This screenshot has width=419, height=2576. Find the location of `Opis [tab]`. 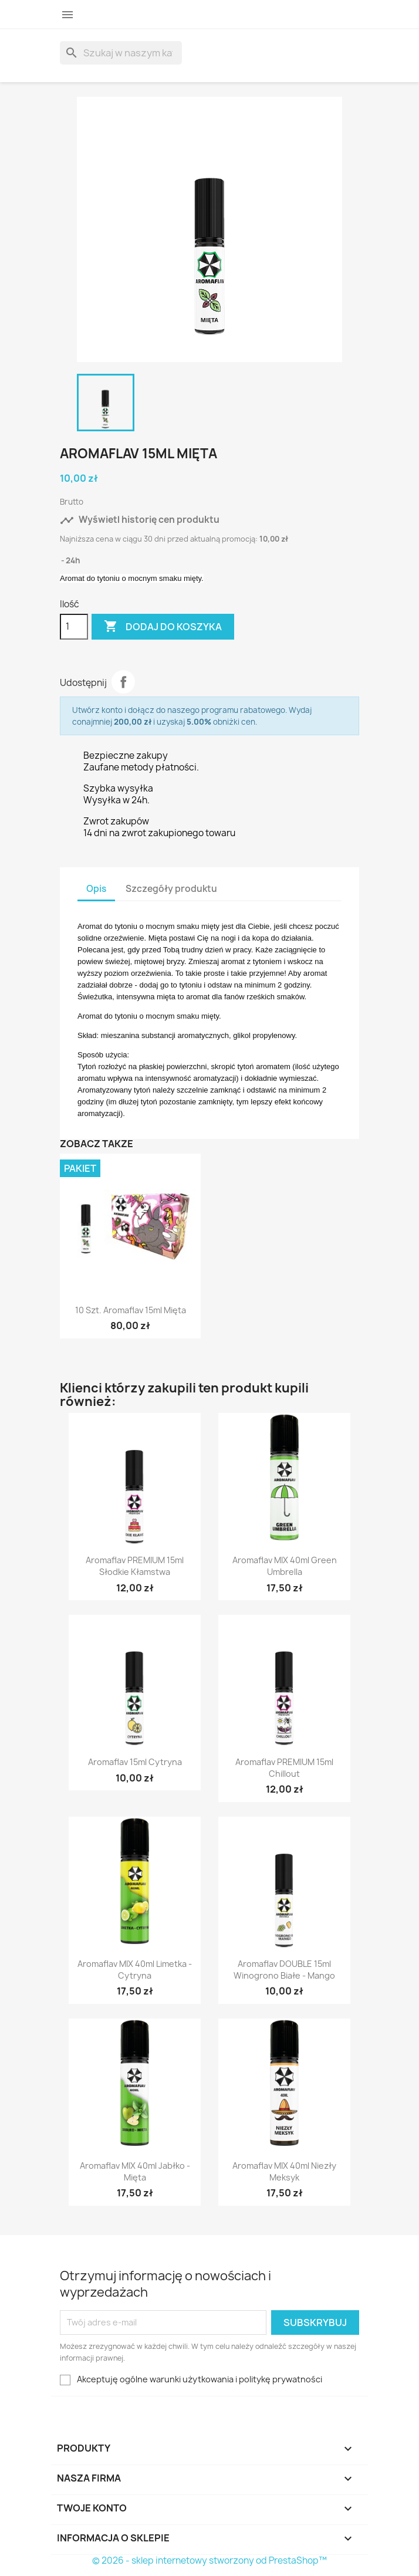

Opis [tab] is located at coordinates (96, 889).